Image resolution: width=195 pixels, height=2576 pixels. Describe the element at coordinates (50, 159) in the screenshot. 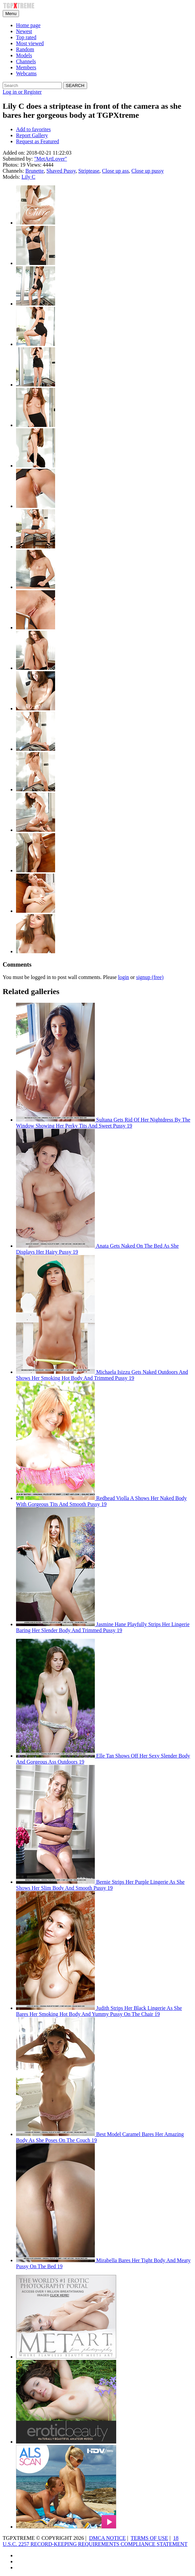

I see `"MetArtLover"` at that location.